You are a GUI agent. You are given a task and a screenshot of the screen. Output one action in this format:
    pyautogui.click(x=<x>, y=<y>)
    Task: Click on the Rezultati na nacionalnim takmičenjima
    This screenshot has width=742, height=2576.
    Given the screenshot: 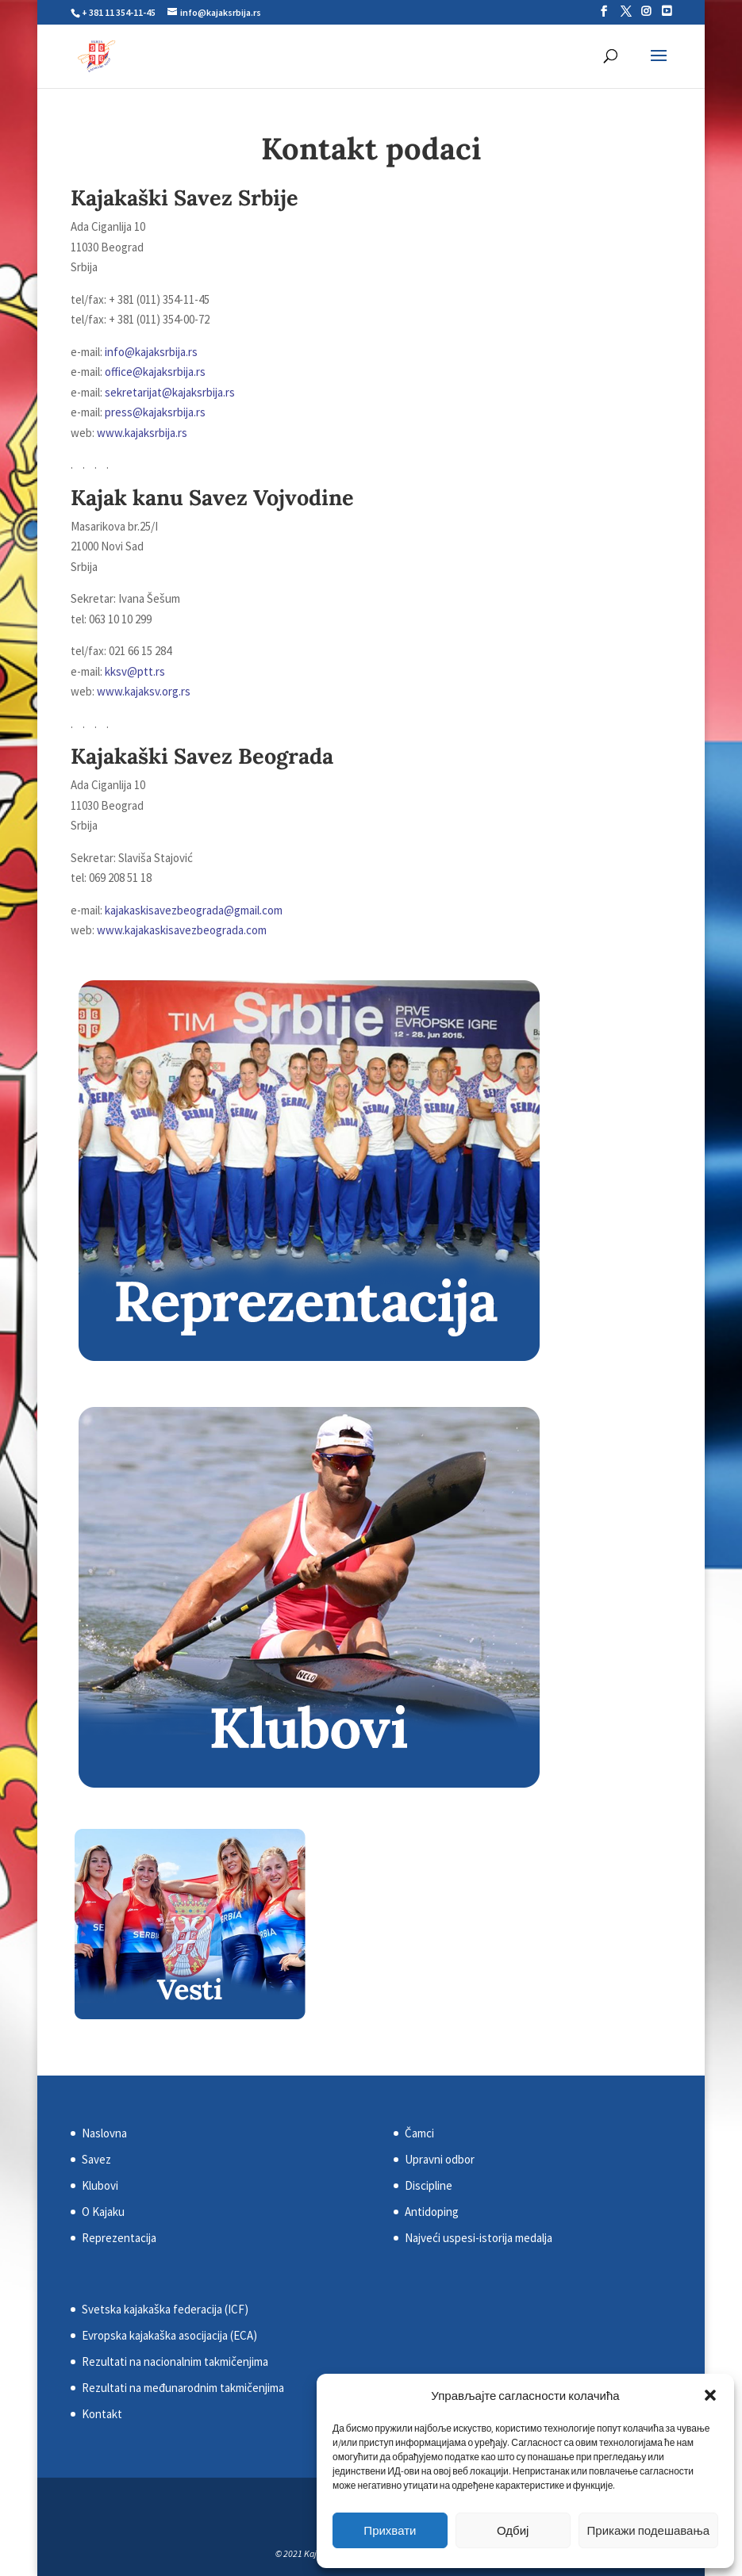 What is the action you would take?
    pyautogui.click(x=175, y=2361)
    